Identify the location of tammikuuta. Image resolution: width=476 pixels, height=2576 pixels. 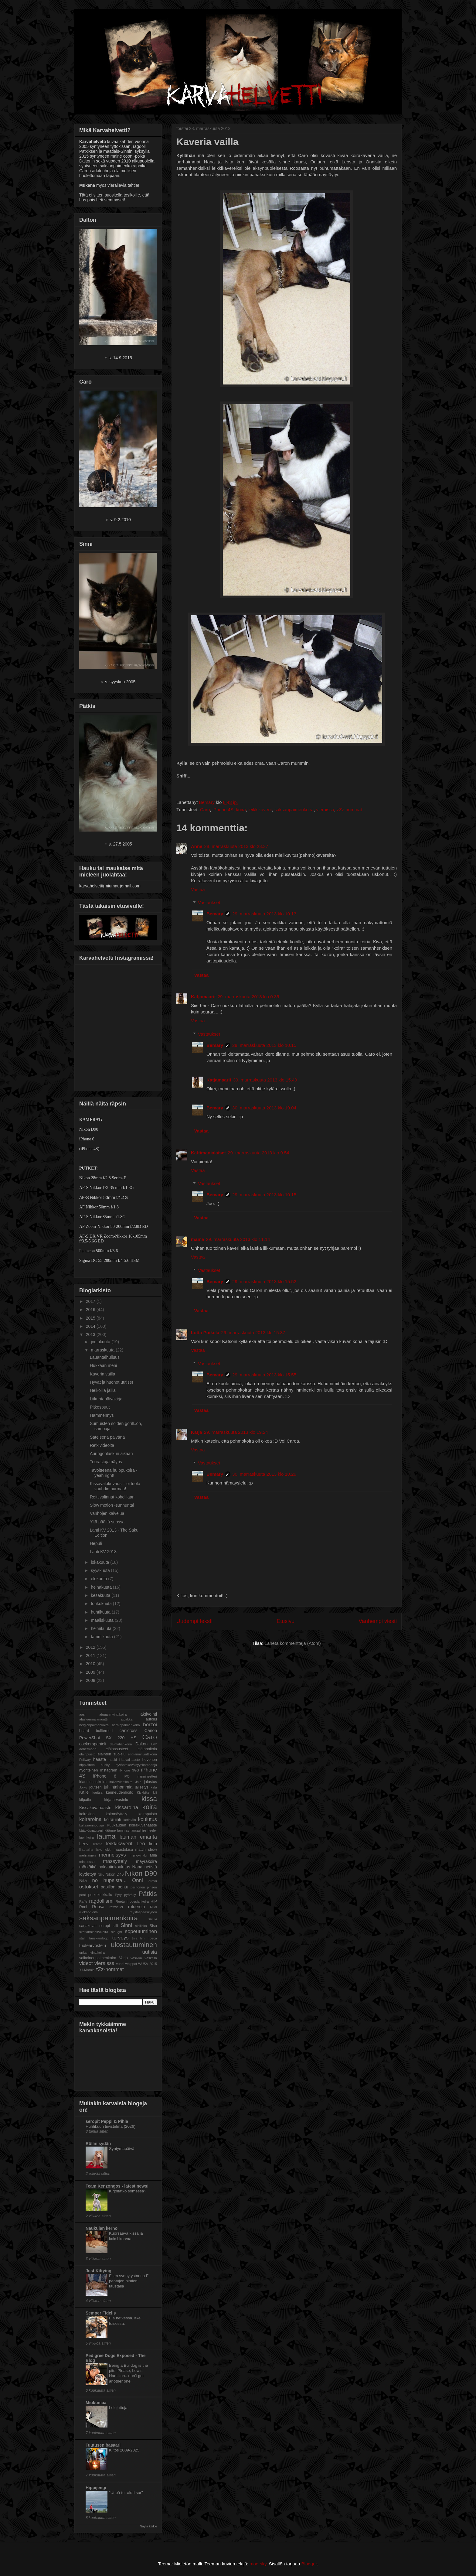
(102, 1636).